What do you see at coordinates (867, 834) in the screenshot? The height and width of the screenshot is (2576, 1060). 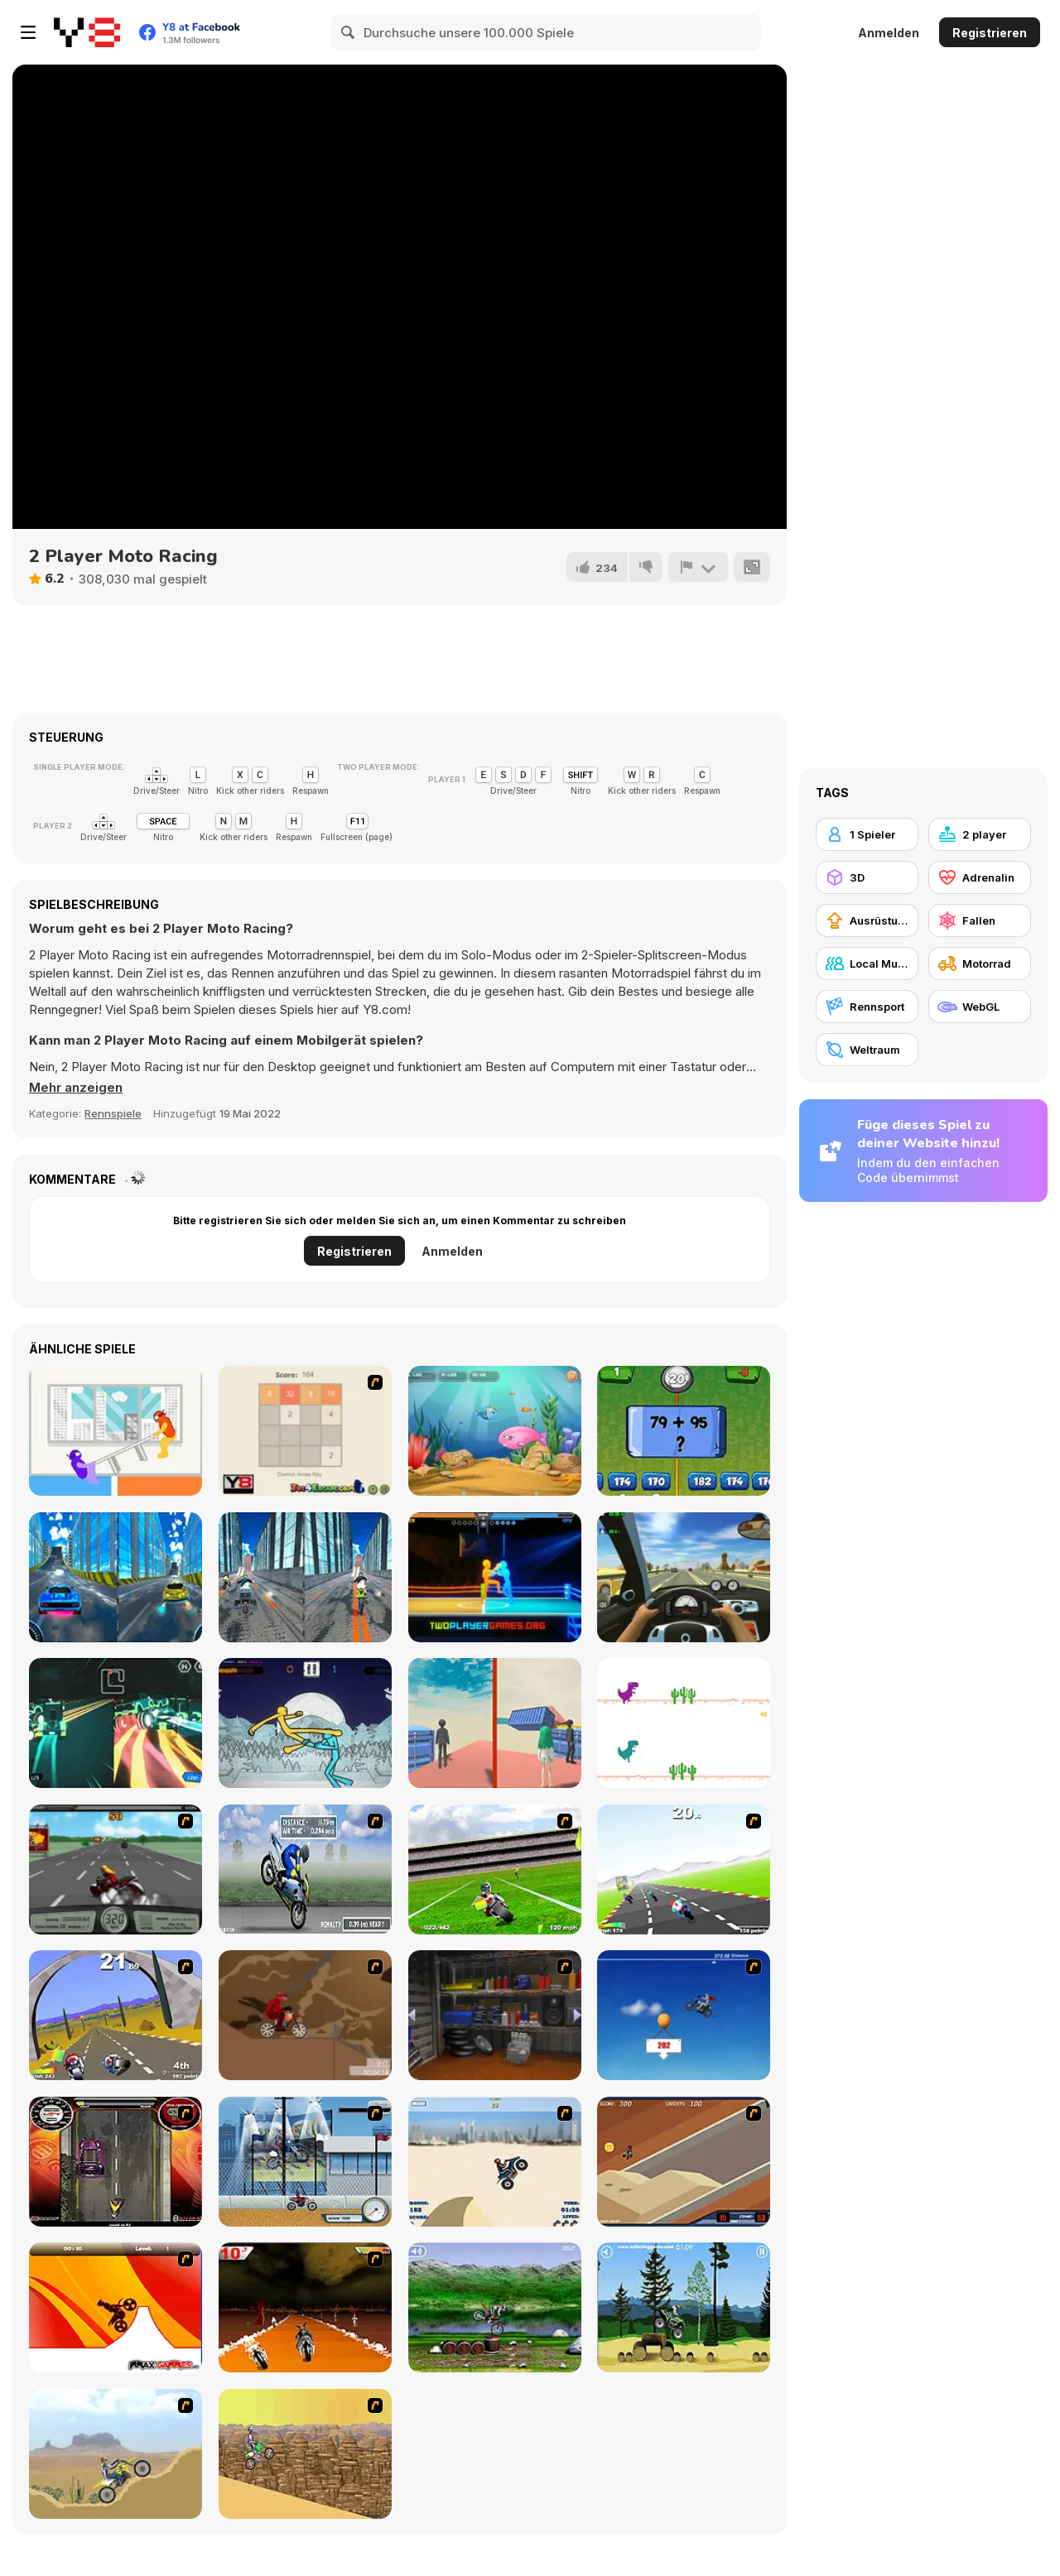 I see `[1 Spieler]` at bounding box center [867, 834].